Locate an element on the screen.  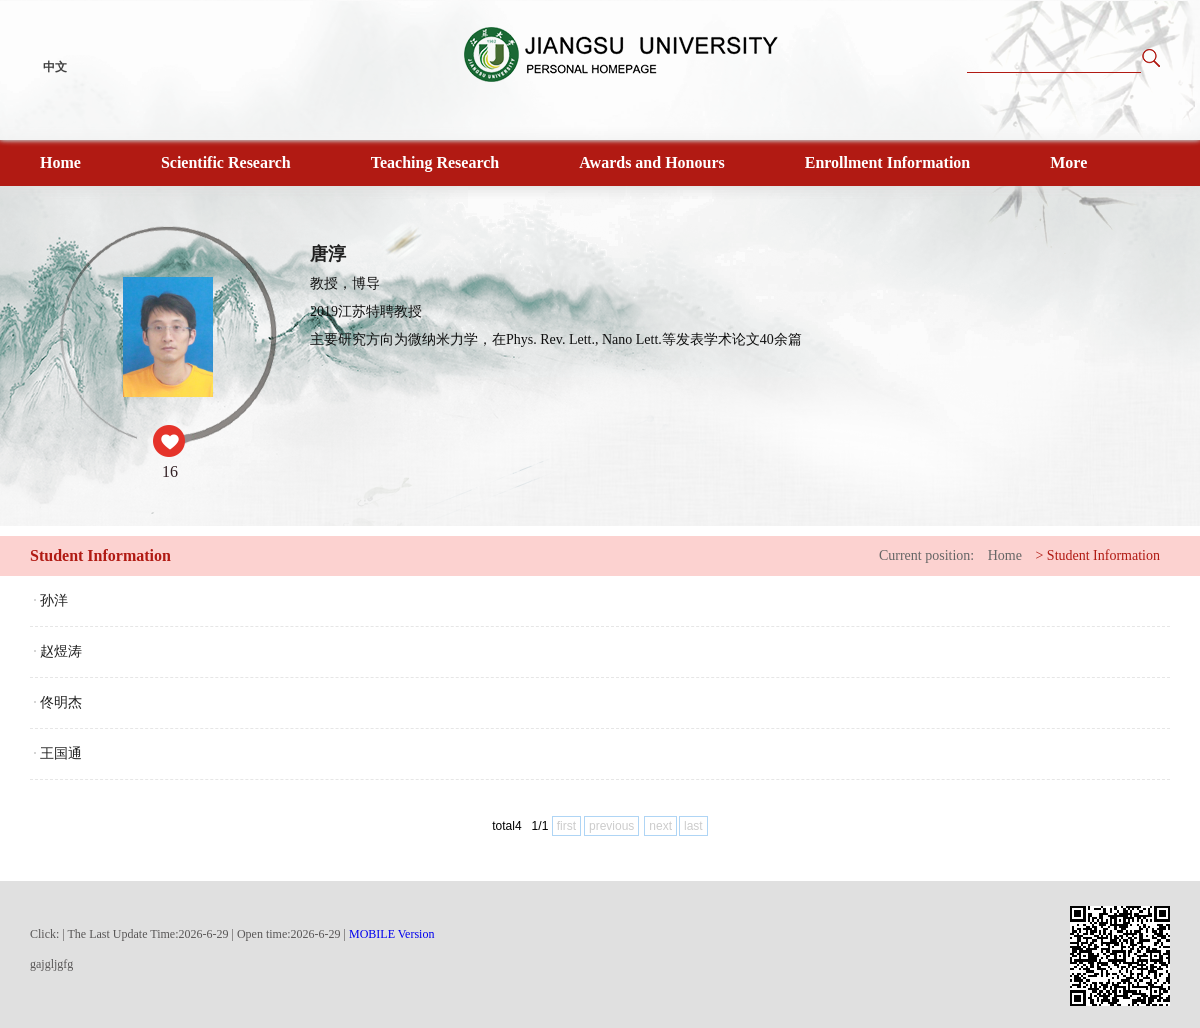
More is located at coordinates (1068, 162).